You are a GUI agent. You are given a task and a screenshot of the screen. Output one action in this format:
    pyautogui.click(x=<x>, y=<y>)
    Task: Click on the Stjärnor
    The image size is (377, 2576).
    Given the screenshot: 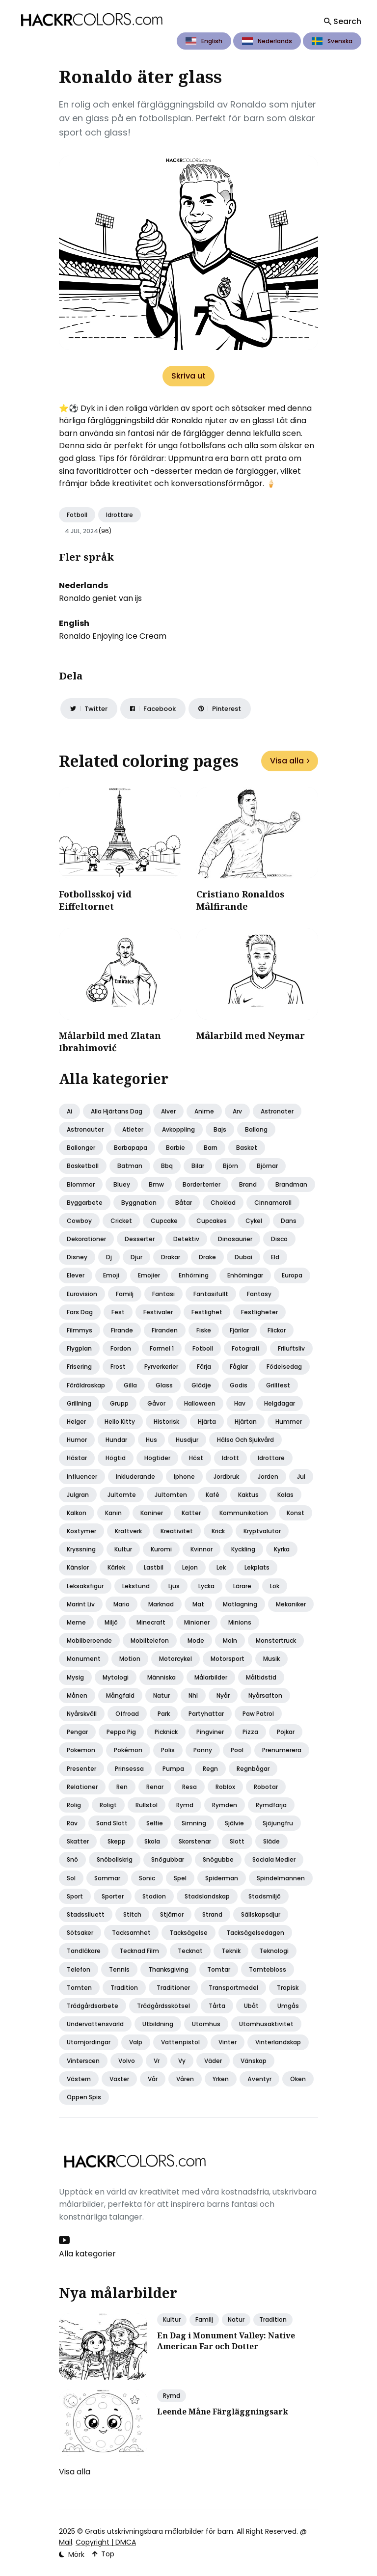 What is the action you would take?
    pyautogui.click(x=172, y=1914)
    